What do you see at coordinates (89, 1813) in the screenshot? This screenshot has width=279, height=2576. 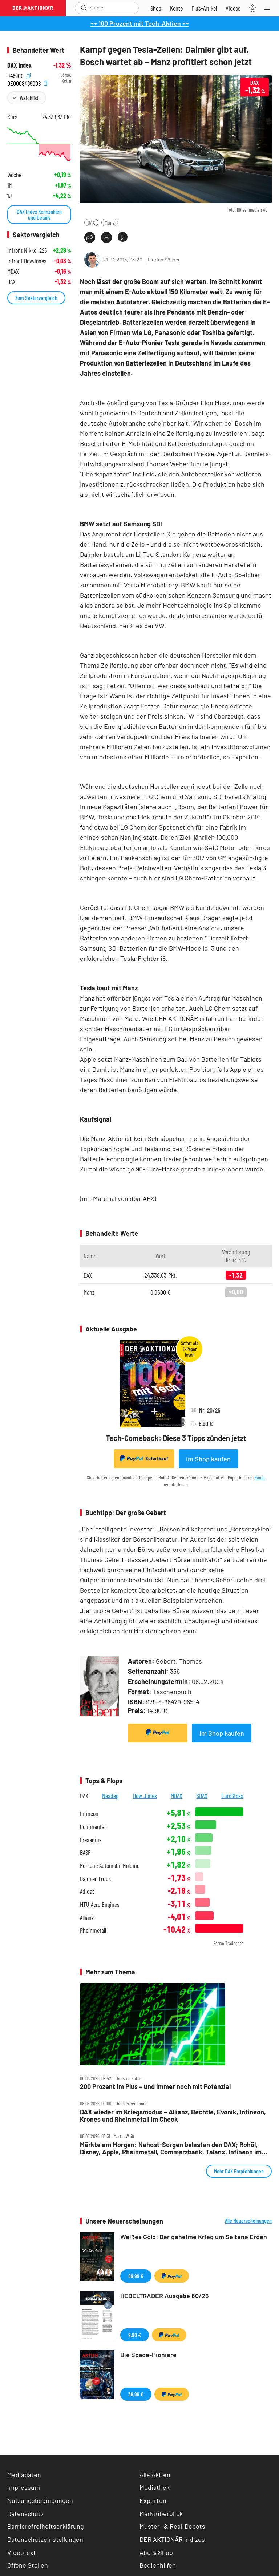 I see `Infineon` at bounding box center [89, 1813].